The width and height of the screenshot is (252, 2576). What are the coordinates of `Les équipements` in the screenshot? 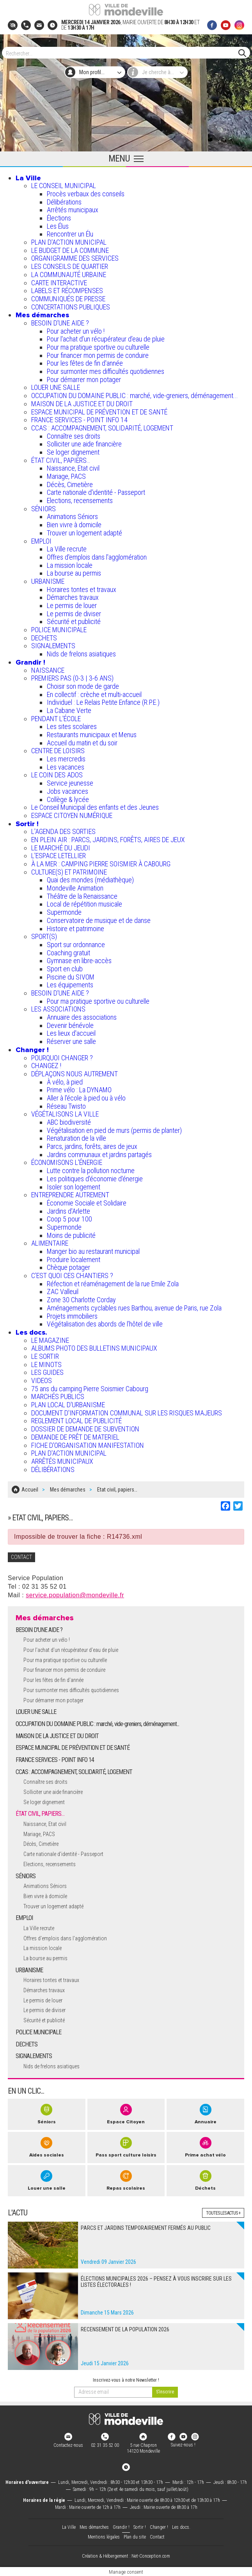 It's located at (70, 985).